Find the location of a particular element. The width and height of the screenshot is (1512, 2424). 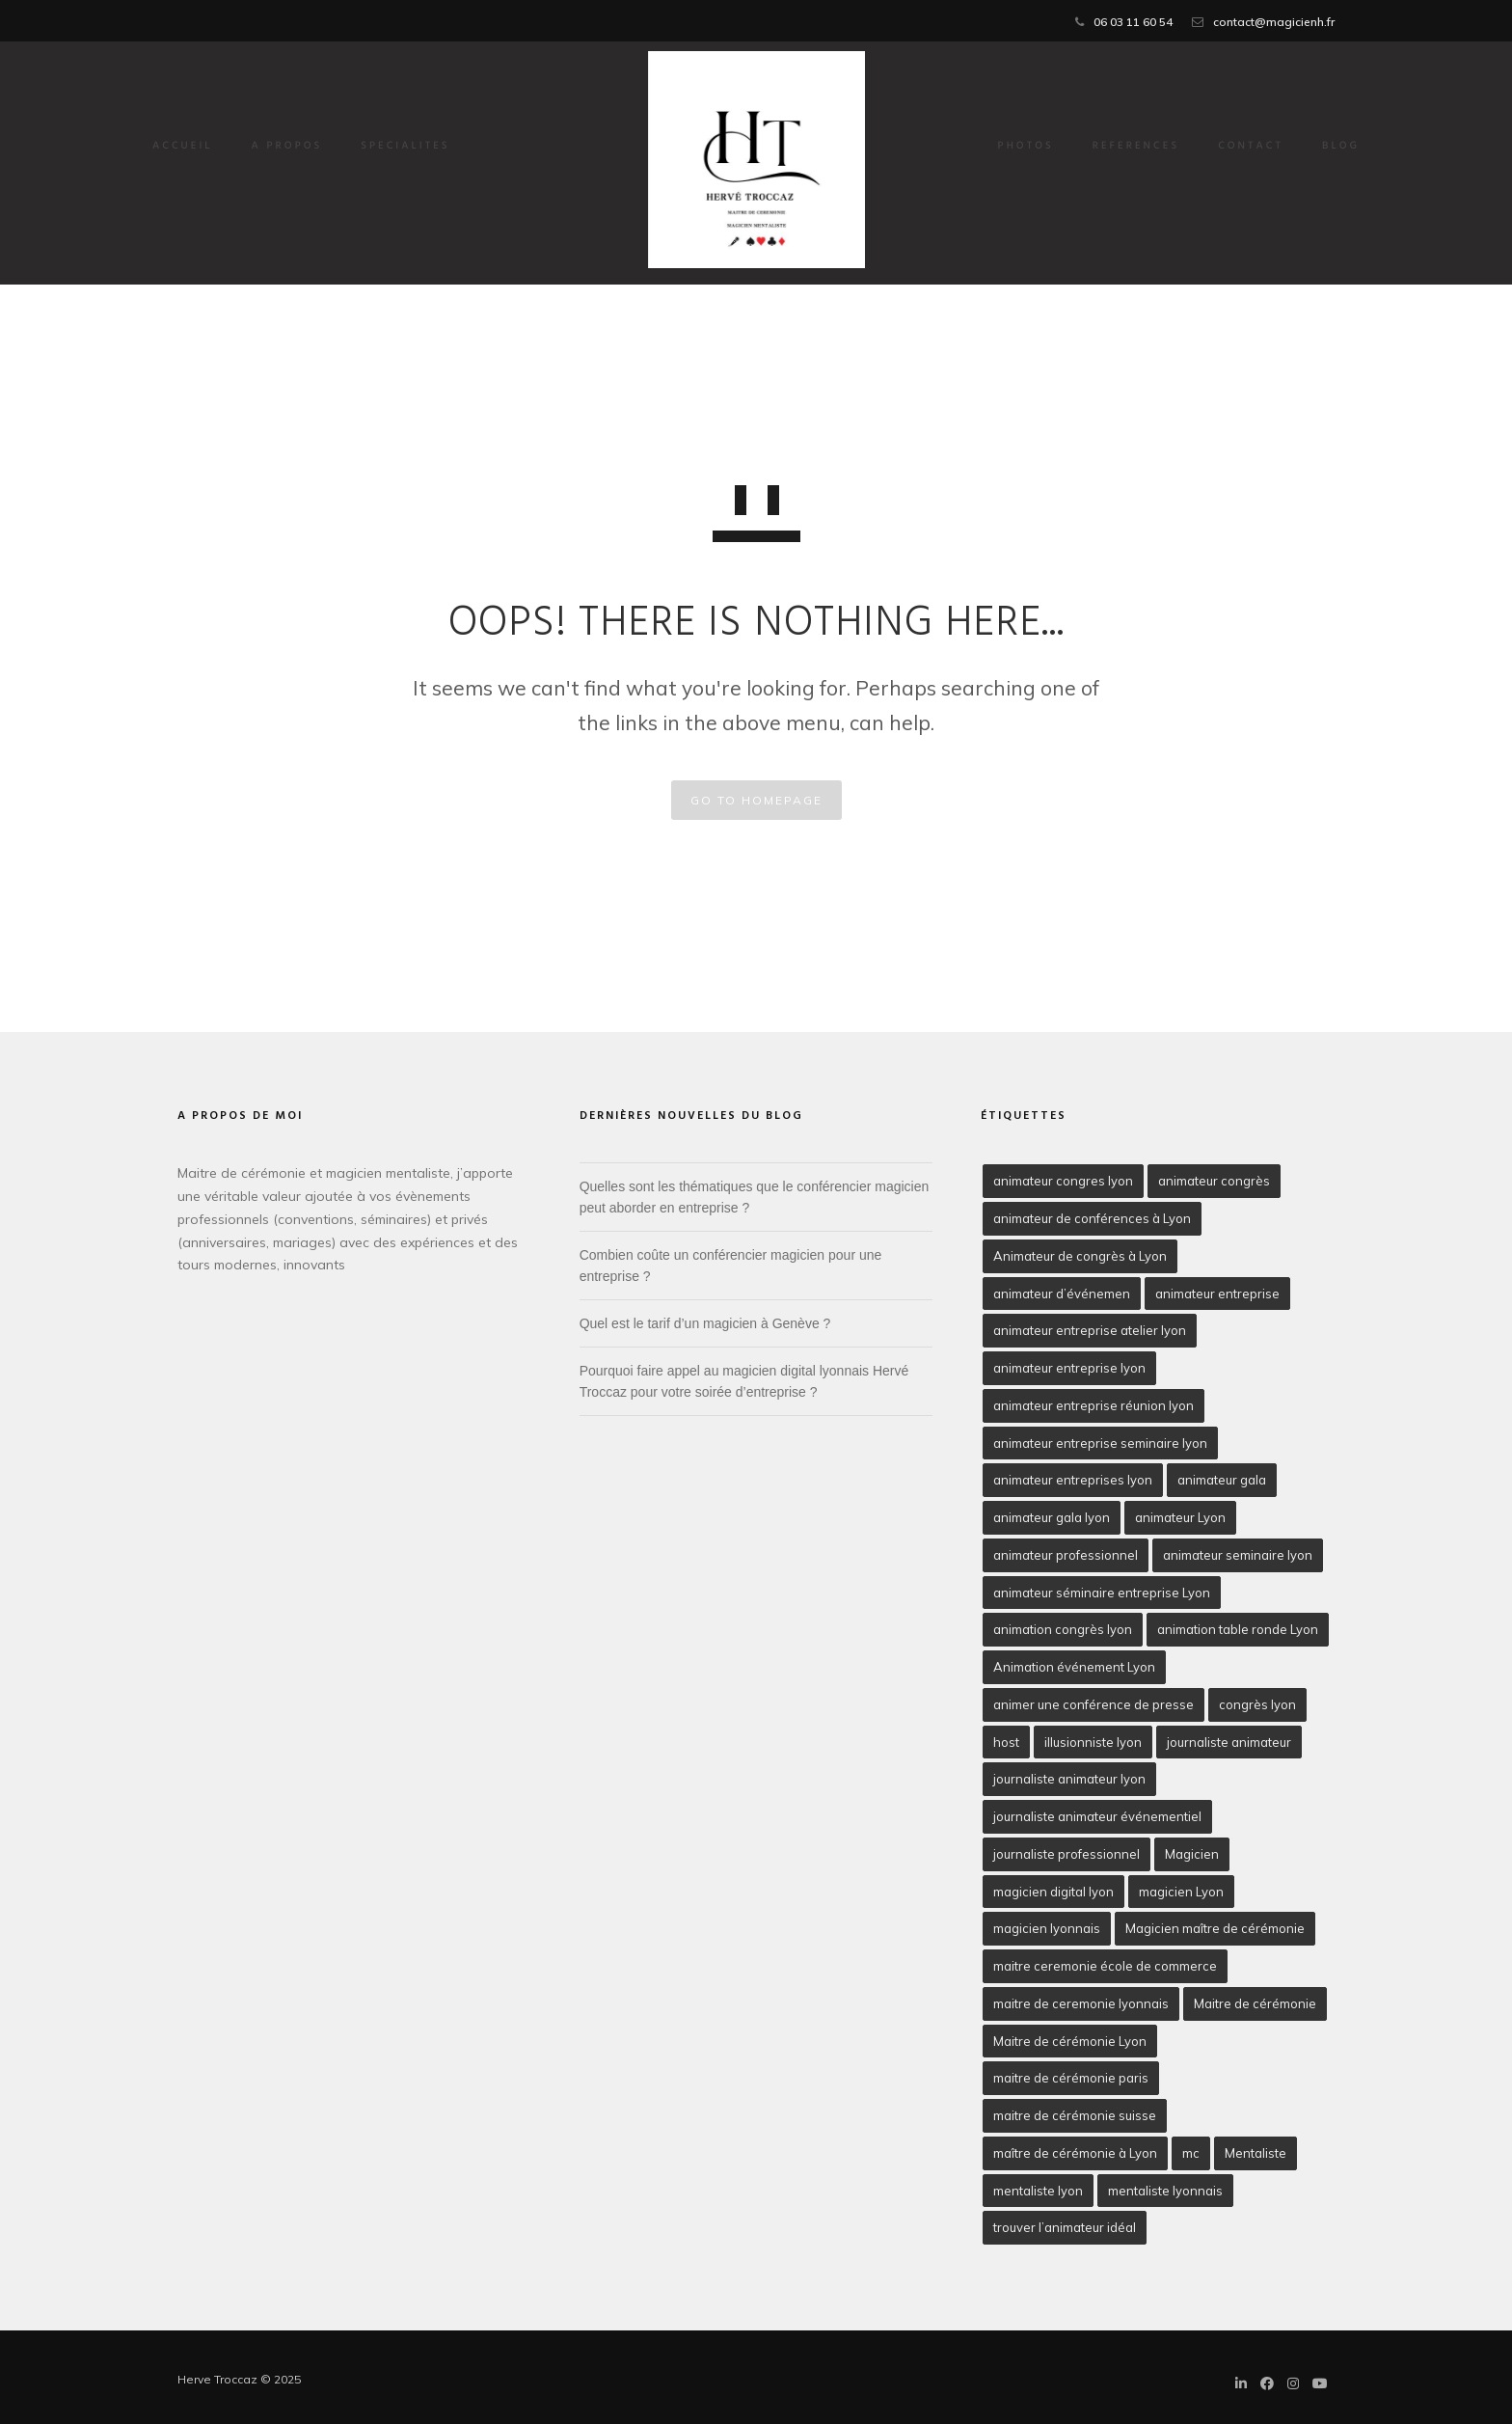

animateur entreprise lyon [animateur entreprise lyon (3 éléments)] is located at coordinates (1069, 1367).